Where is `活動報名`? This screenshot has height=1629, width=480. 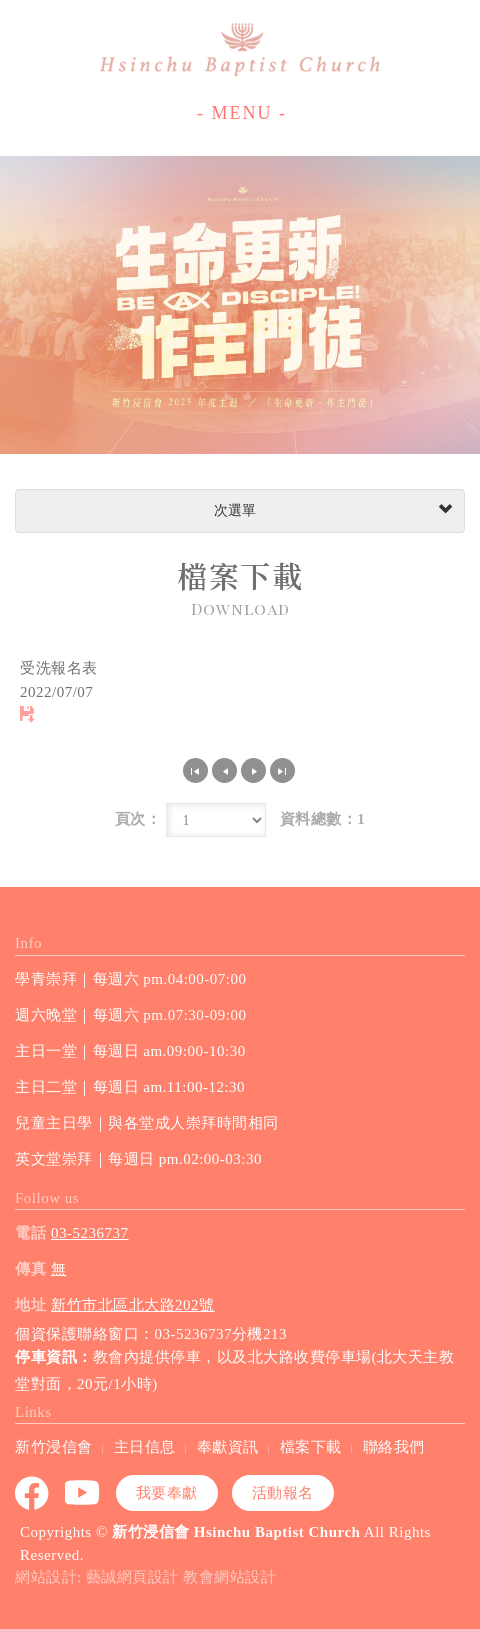 活動報名 is located at coordinates (283, 1493).